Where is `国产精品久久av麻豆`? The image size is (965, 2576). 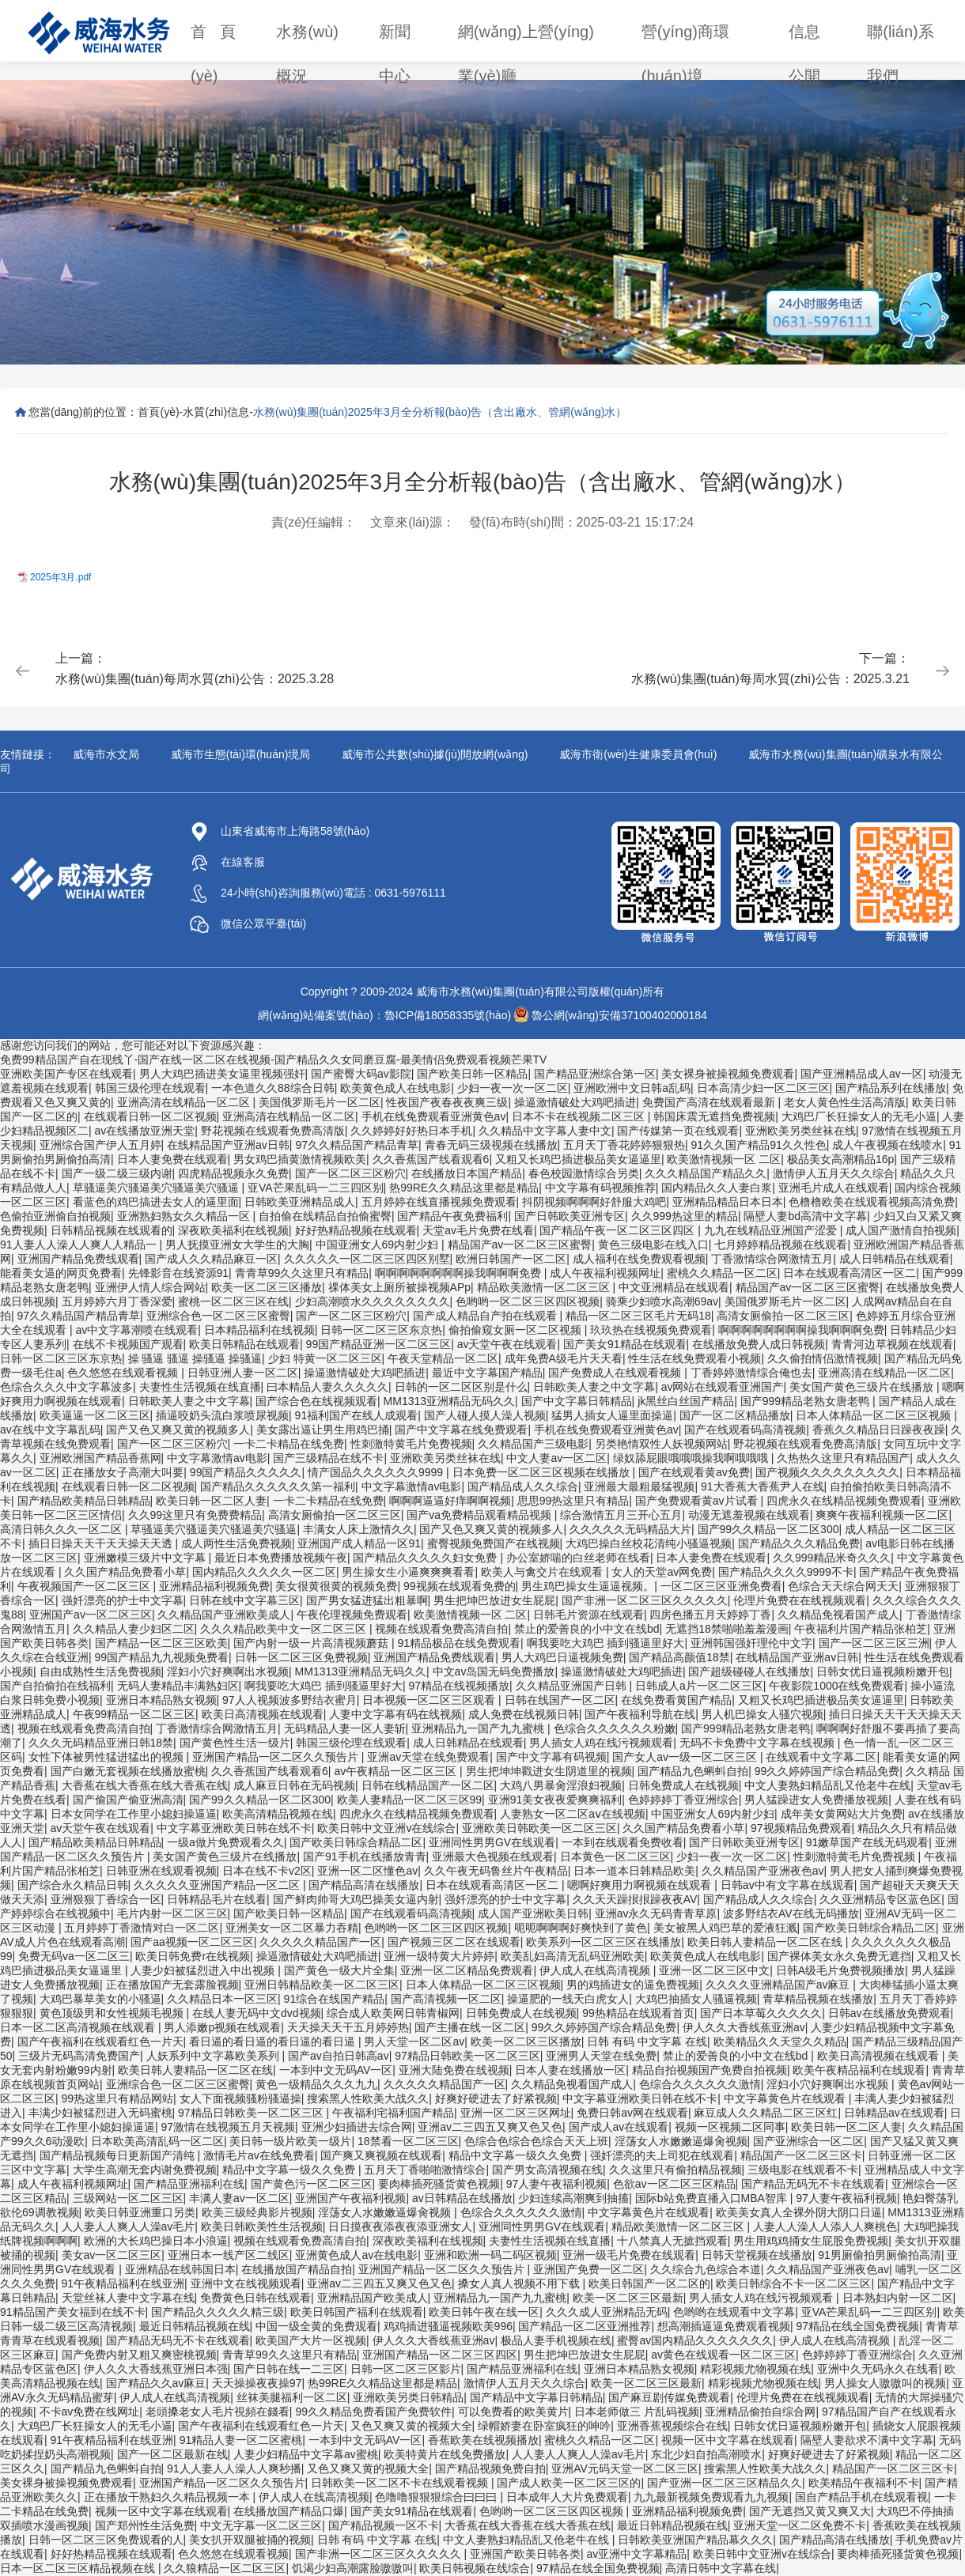
国产精品久久av麻豆 is located at coordinates (156, 2383).